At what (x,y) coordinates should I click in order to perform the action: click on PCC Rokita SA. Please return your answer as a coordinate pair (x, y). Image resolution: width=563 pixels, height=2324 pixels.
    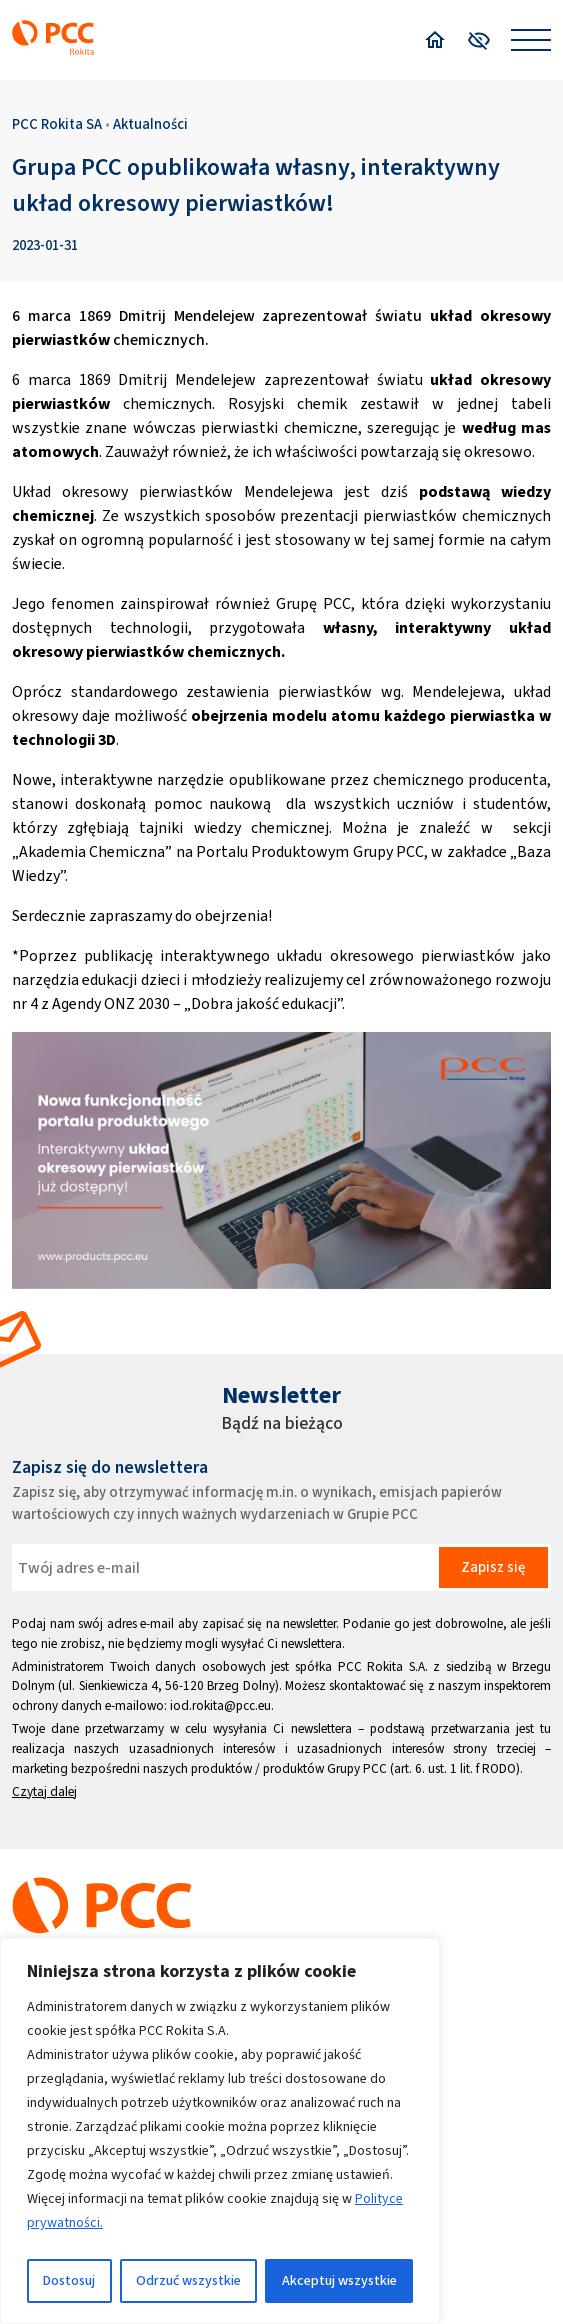
    Looking at the image, I should click on (57, 124).